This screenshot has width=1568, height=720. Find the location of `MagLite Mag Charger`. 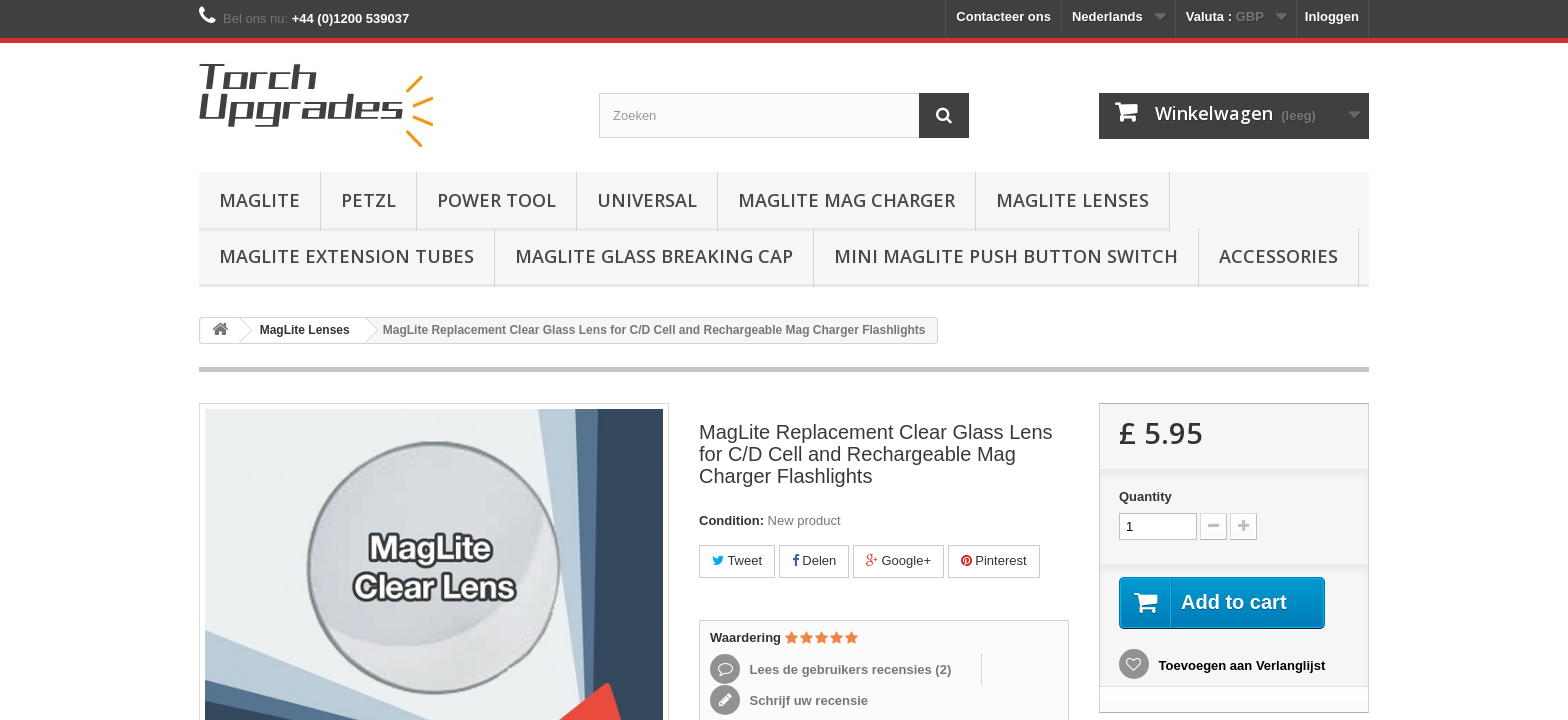

MagLite Mag Charger is located at coordinates (846, 200).